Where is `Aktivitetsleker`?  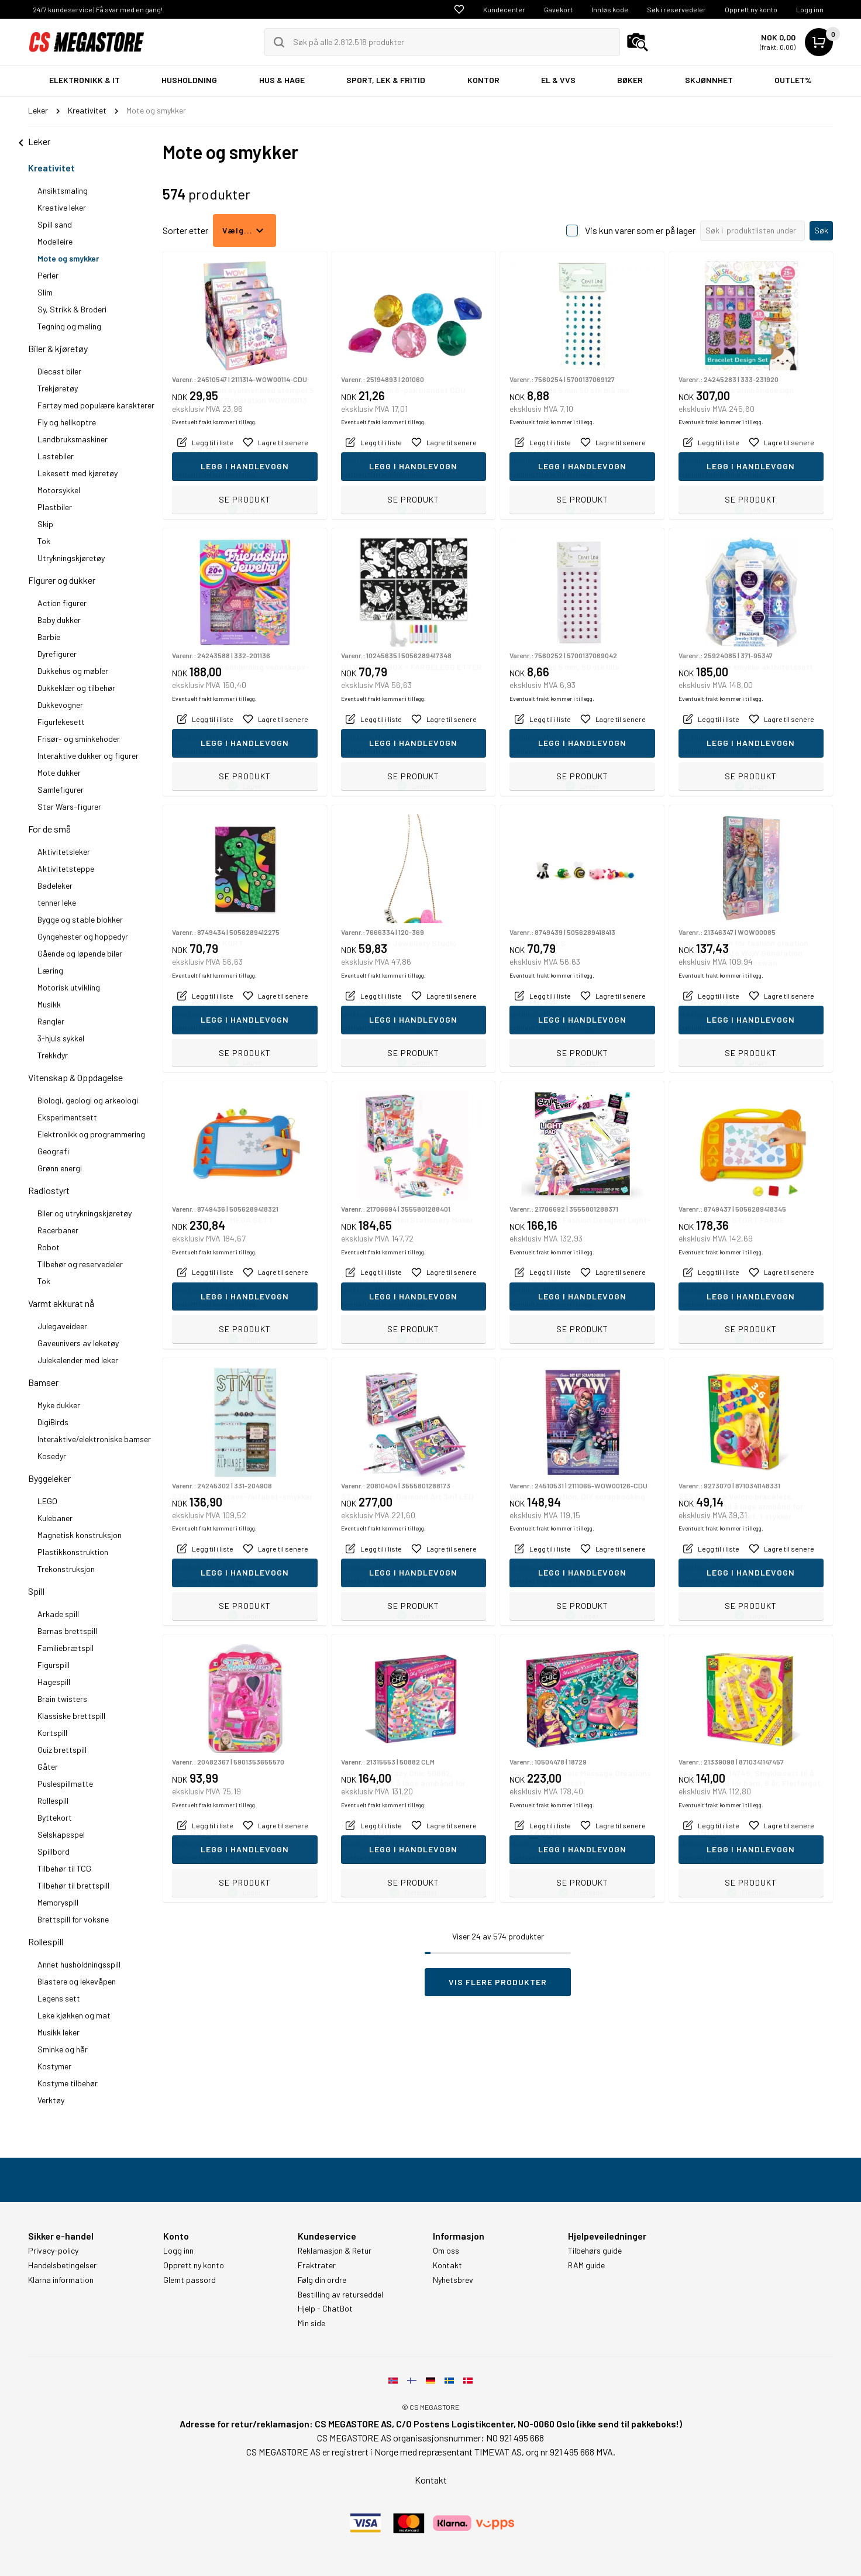
Aktivitetsleker is located at coordinates (63, 852).